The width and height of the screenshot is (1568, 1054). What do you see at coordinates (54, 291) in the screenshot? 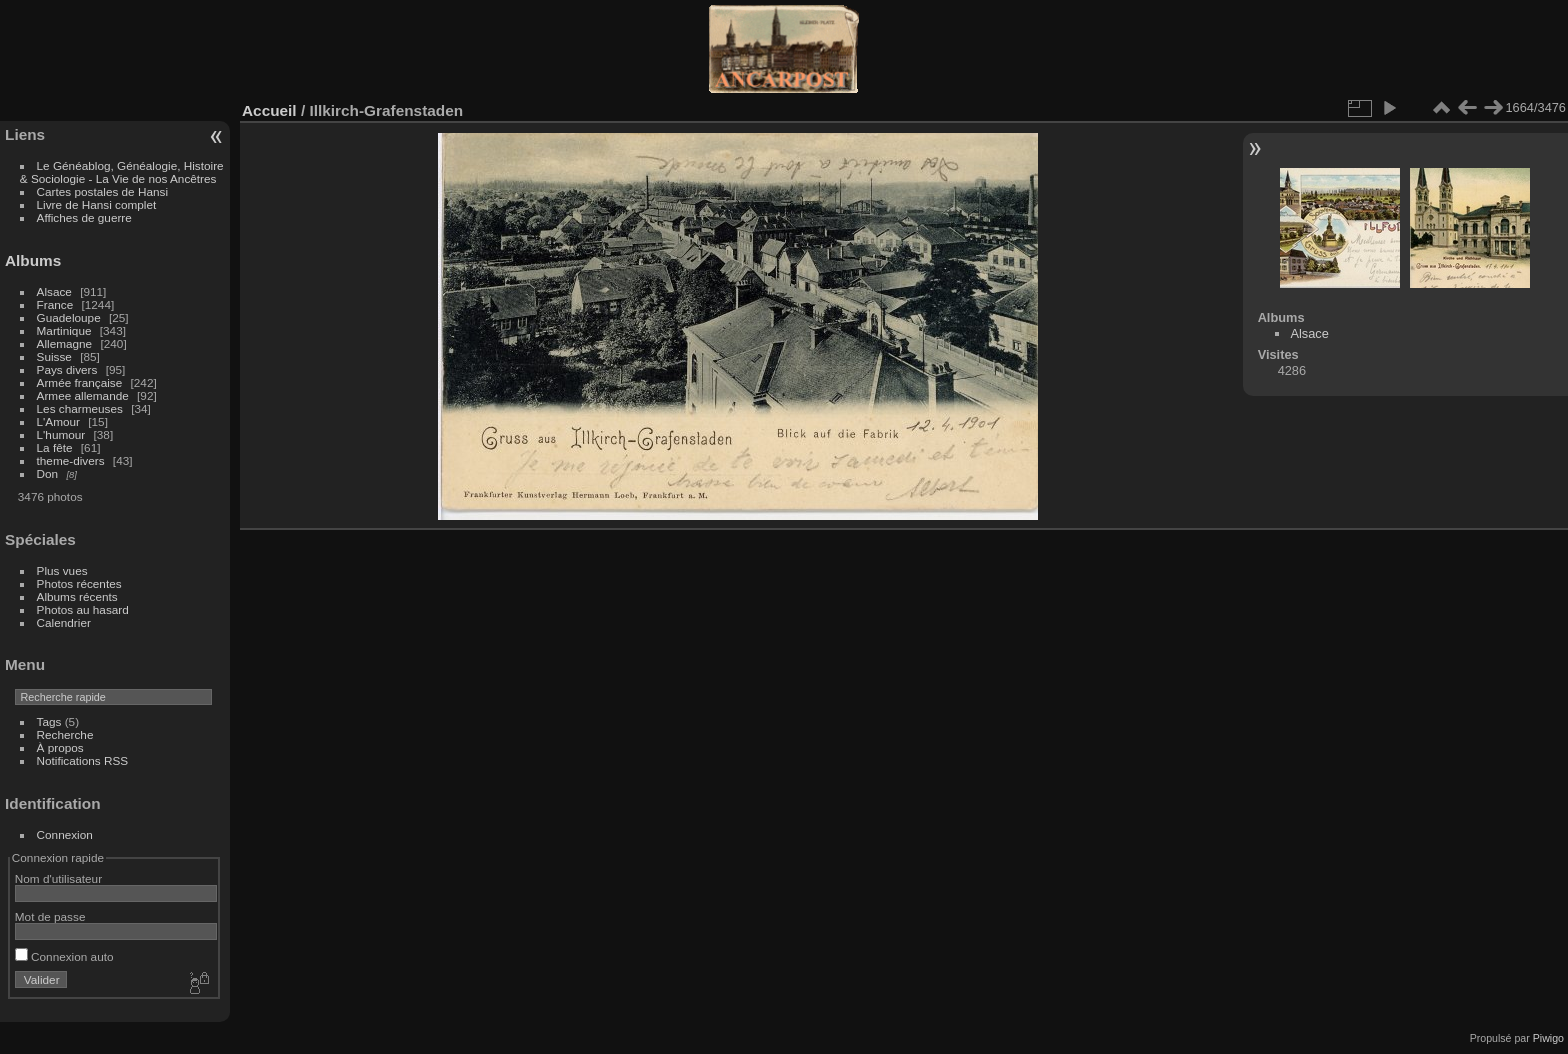
I see `Alsace` at bounding box center [54, 291].